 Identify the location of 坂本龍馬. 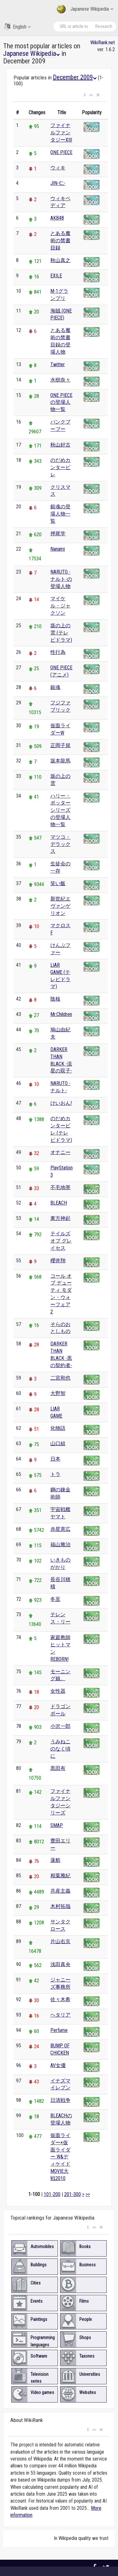
(60, 761).